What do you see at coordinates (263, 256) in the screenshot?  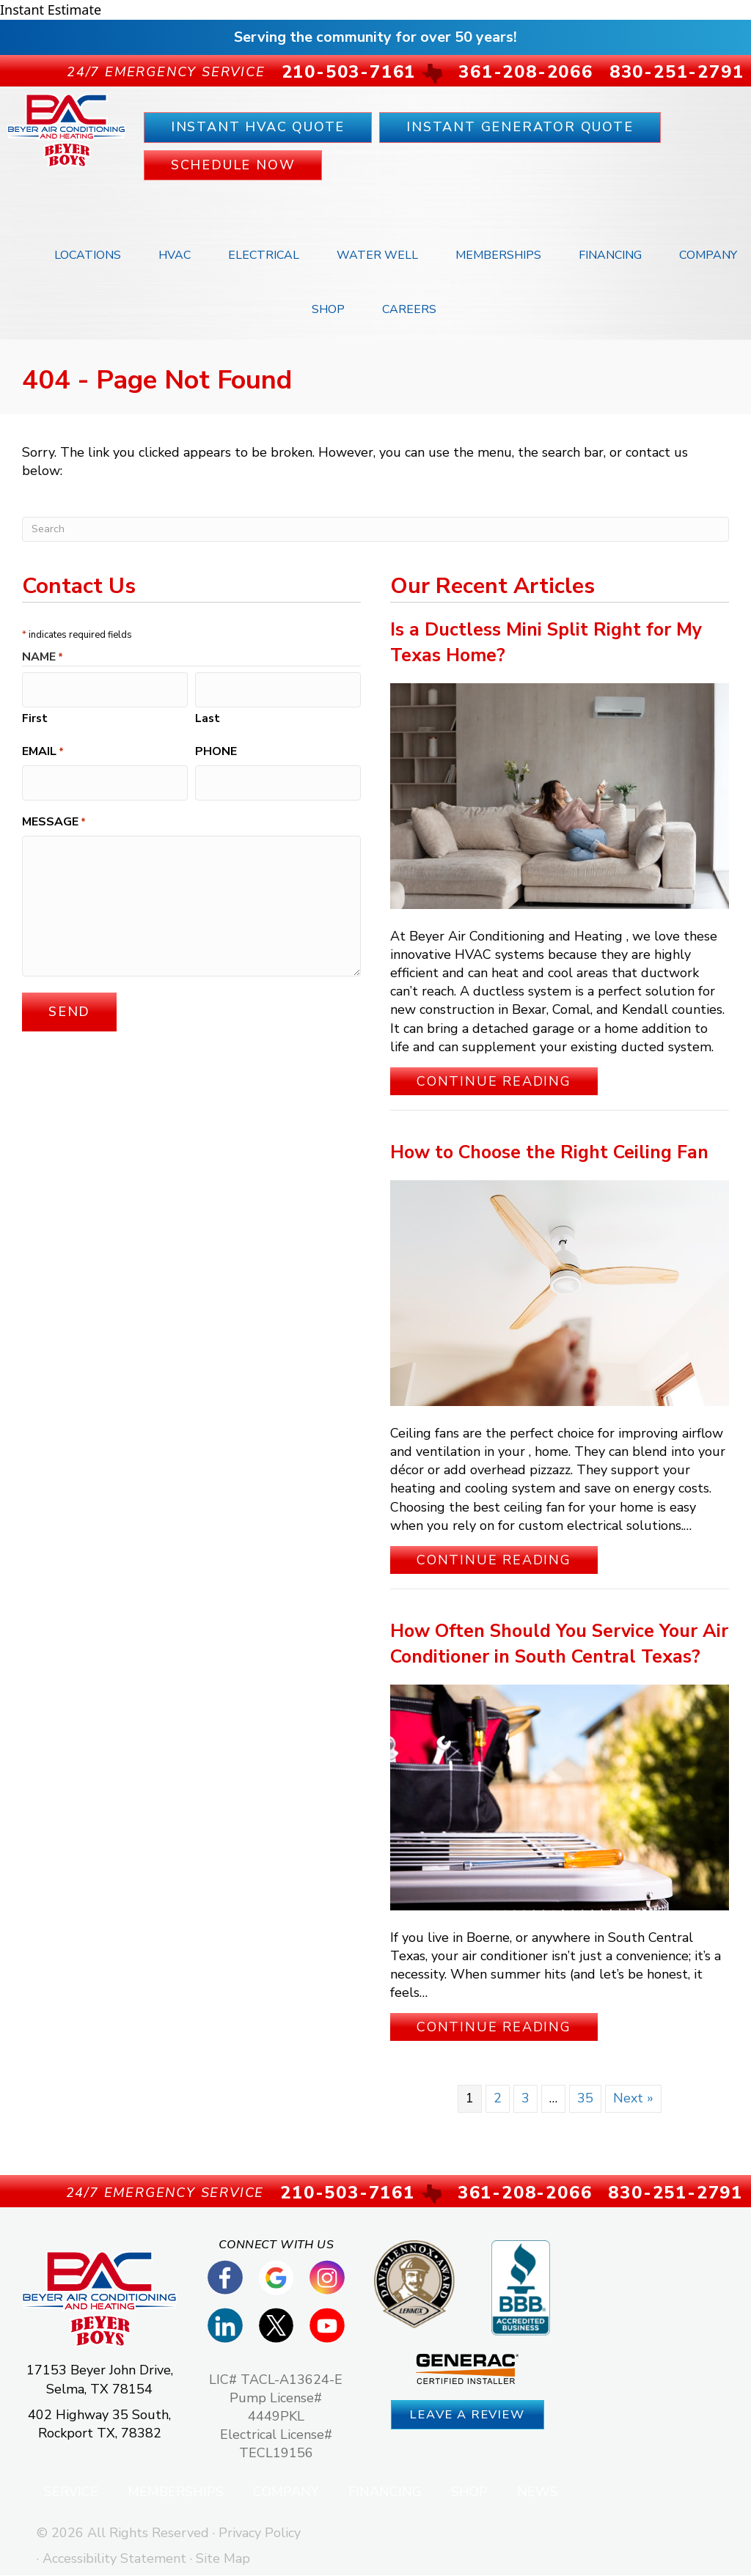 I see `Electrical` at bounding box center [263, 256].